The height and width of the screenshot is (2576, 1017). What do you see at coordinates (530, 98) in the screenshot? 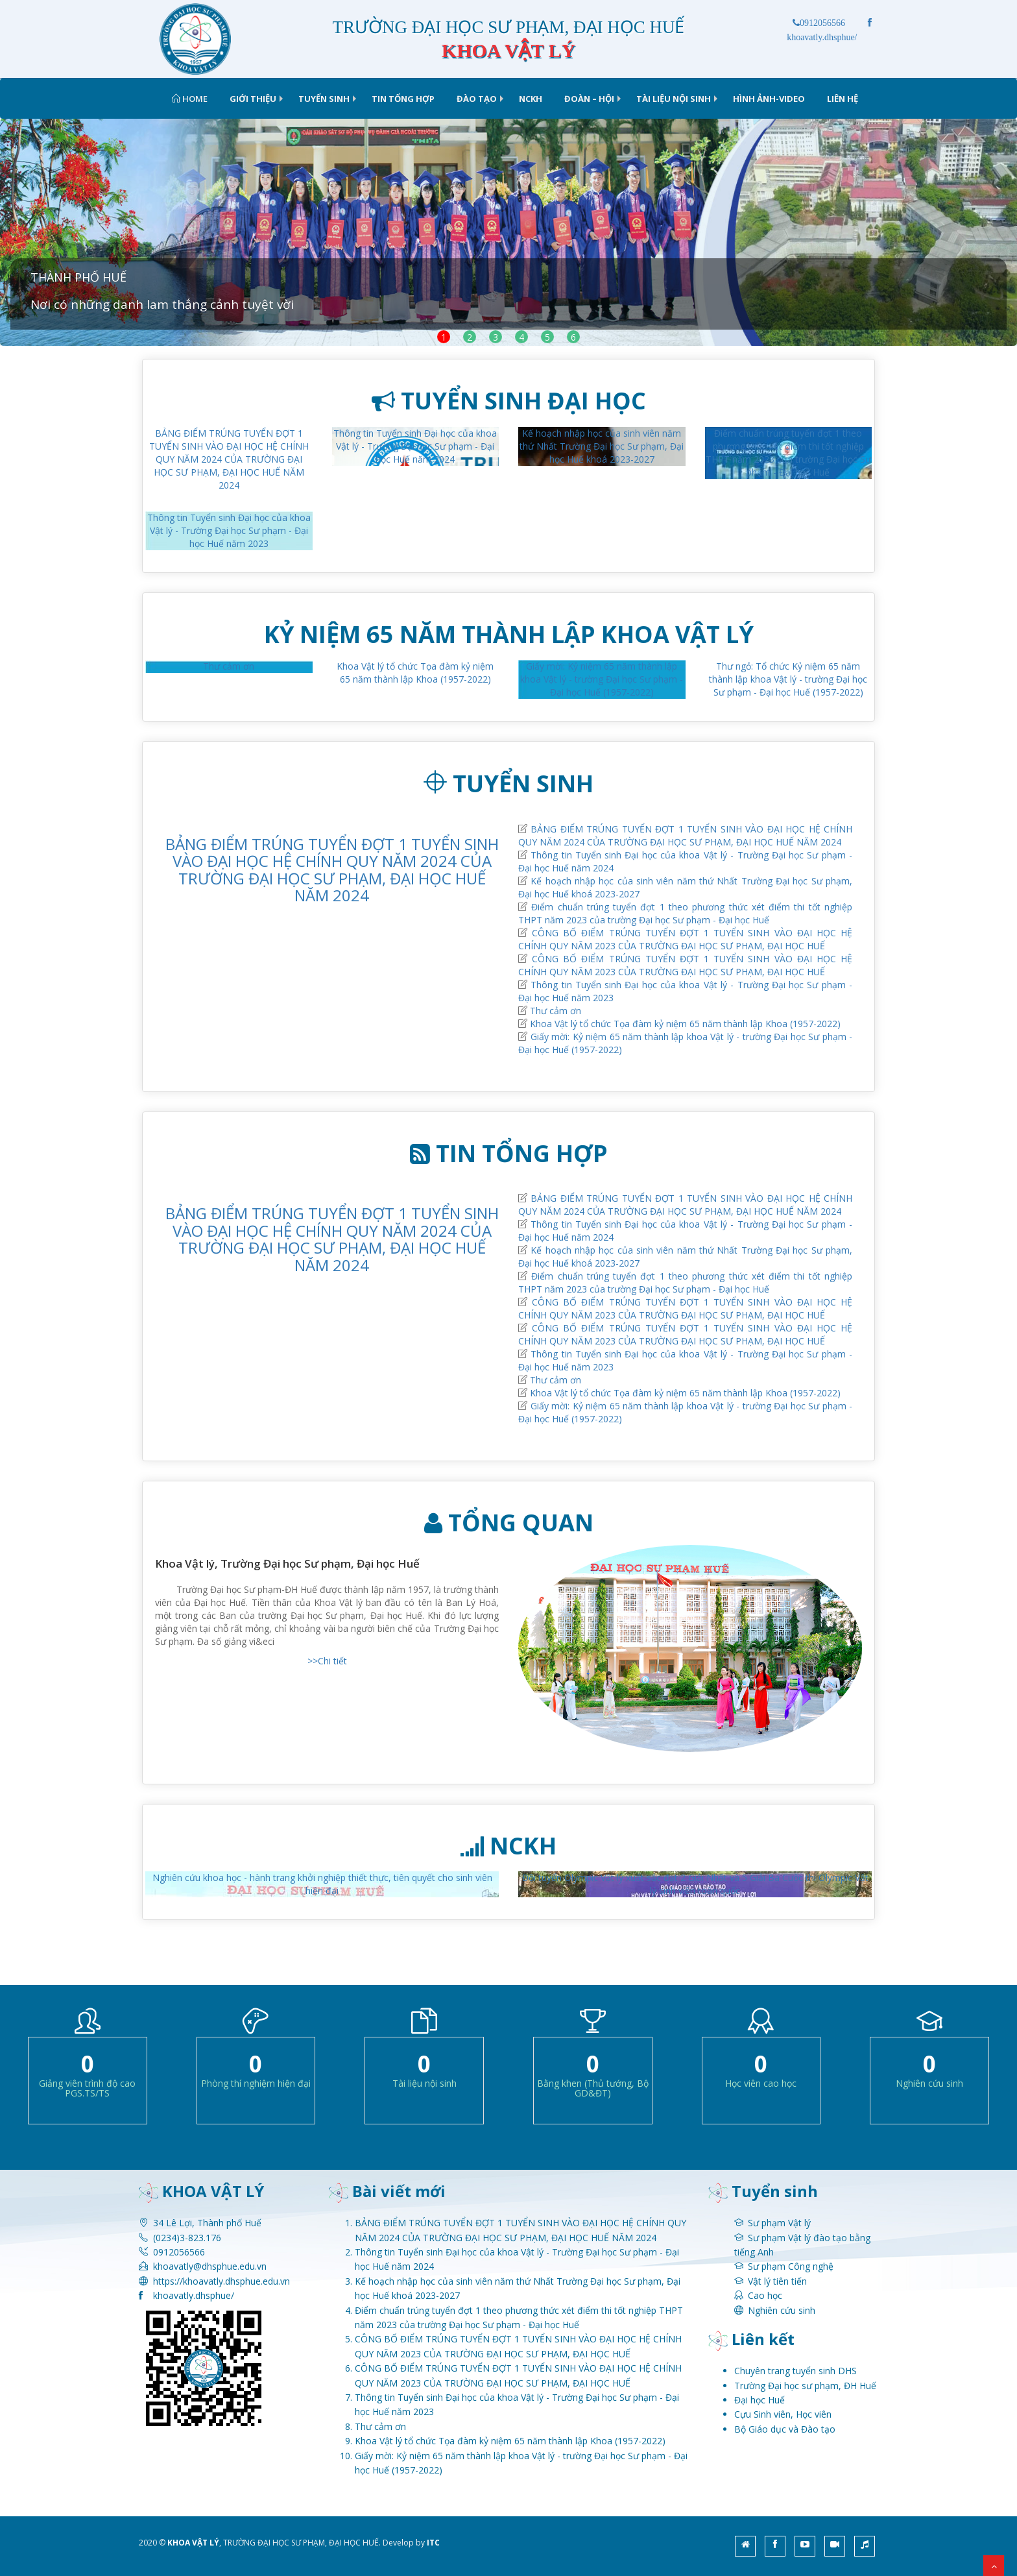
I see `NCKH` at bounding box center [530, 98].